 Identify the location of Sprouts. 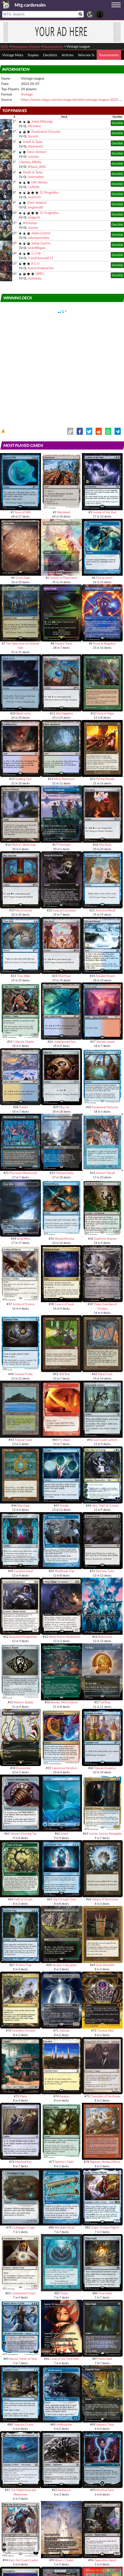
(33, 136).